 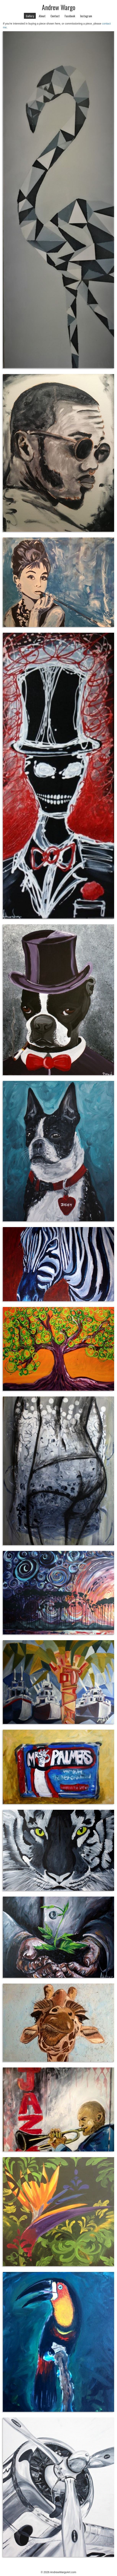 What do you see at coordinates (55, 16) in the screenshot?
I see `Contact` at bounding box center [55, 16].